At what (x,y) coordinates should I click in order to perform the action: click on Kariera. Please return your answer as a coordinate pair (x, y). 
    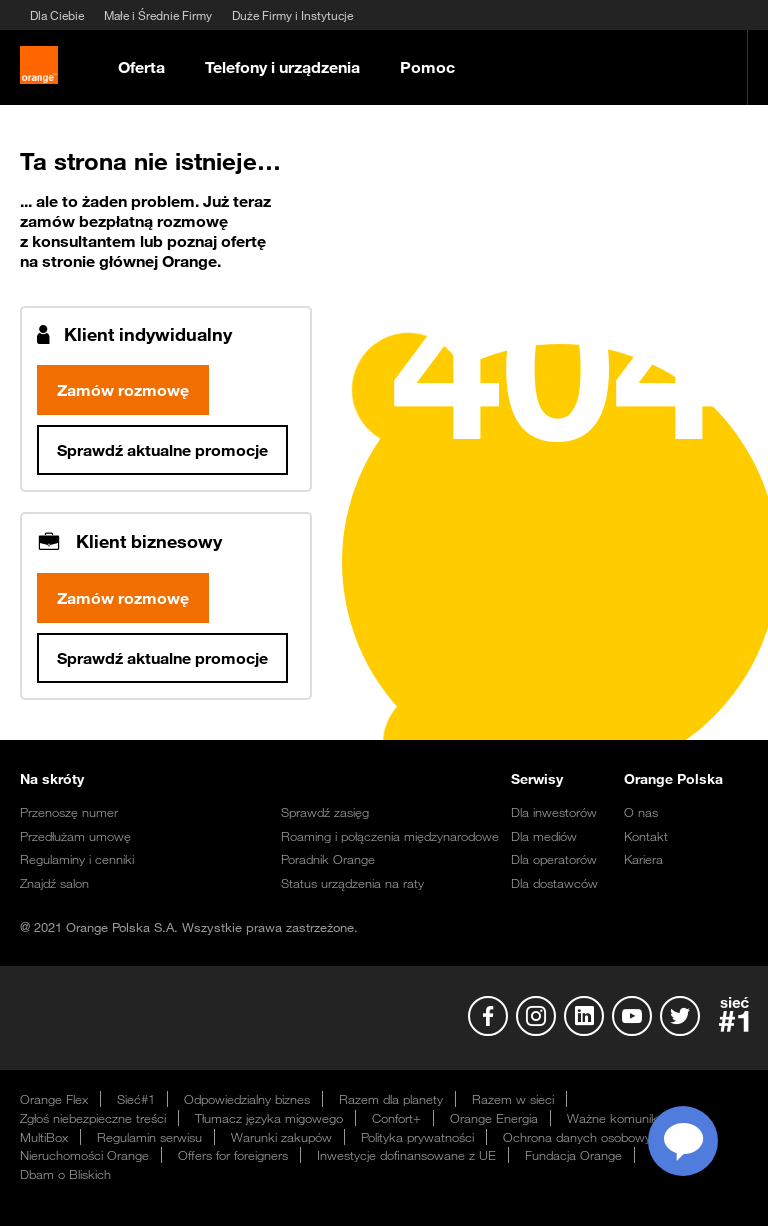
    Looking at the image, I should click on (643, 863).